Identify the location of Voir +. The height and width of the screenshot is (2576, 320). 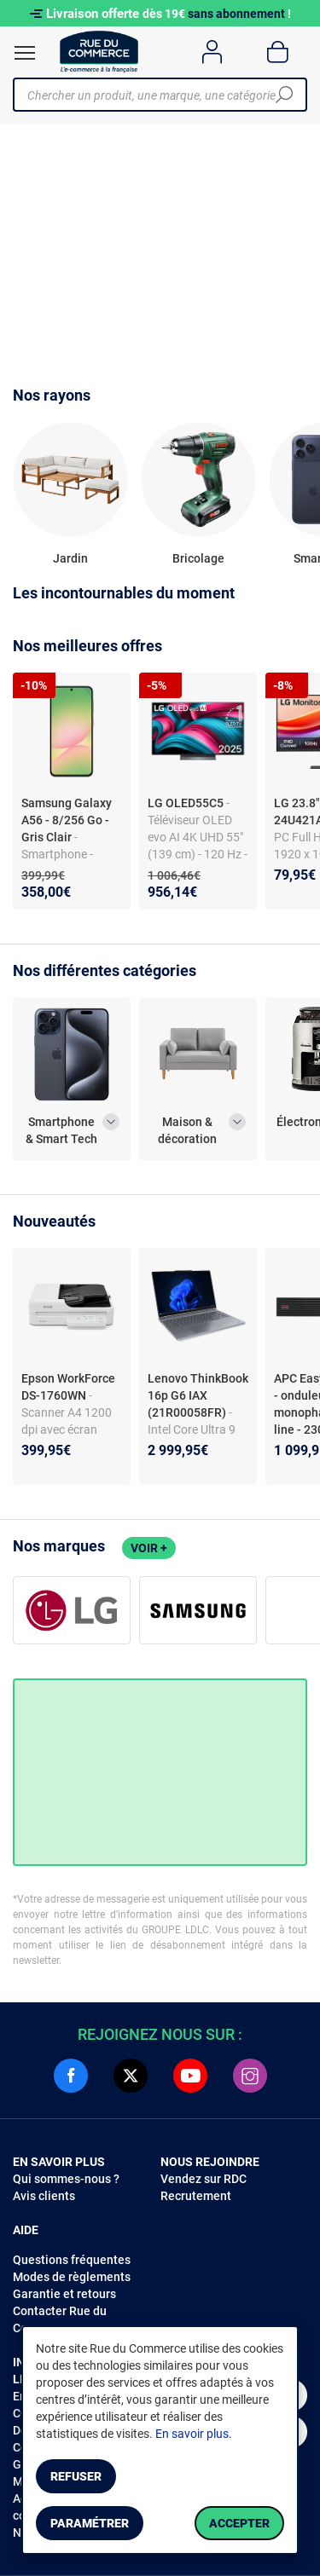
(149, 1548).